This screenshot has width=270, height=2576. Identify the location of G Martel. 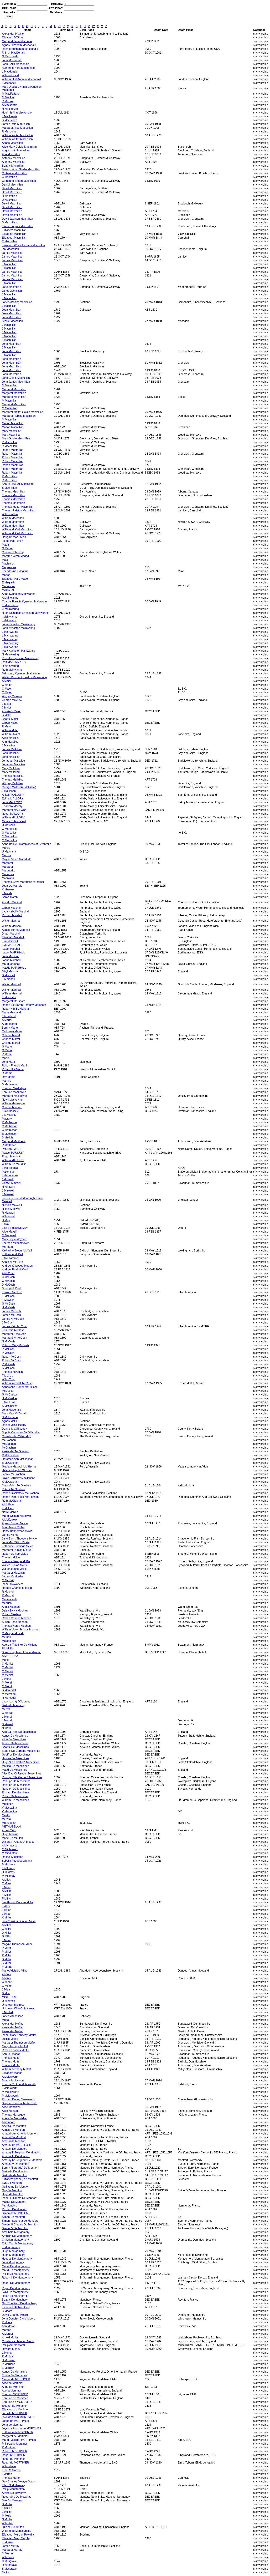
(7, 1046).